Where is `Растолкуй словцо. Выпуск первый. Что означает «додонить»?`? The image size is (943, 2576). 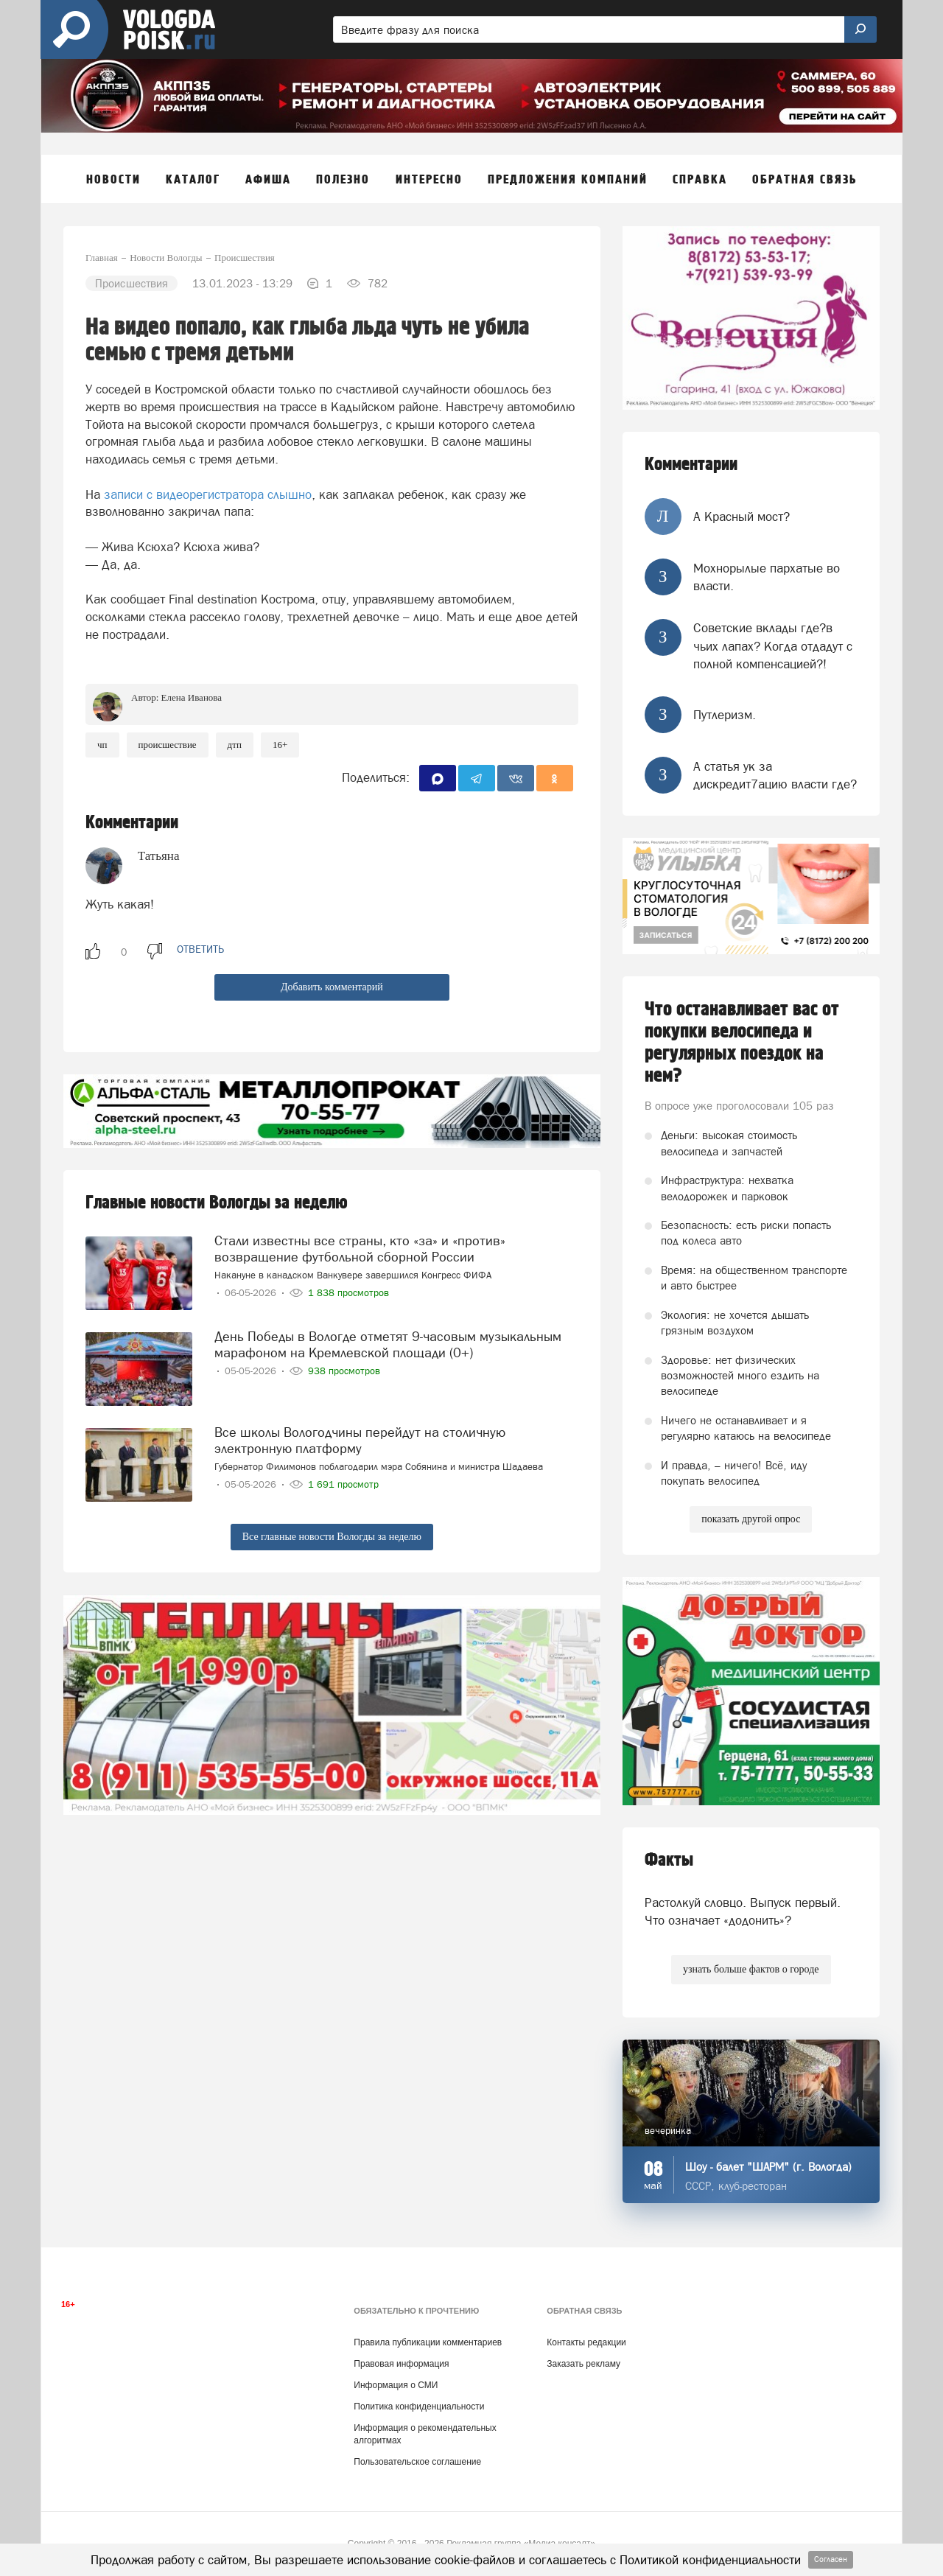 Растолкуй словцо. Выпуск первый. Что означает «додонить»? is located at coordinates (743, 1911).